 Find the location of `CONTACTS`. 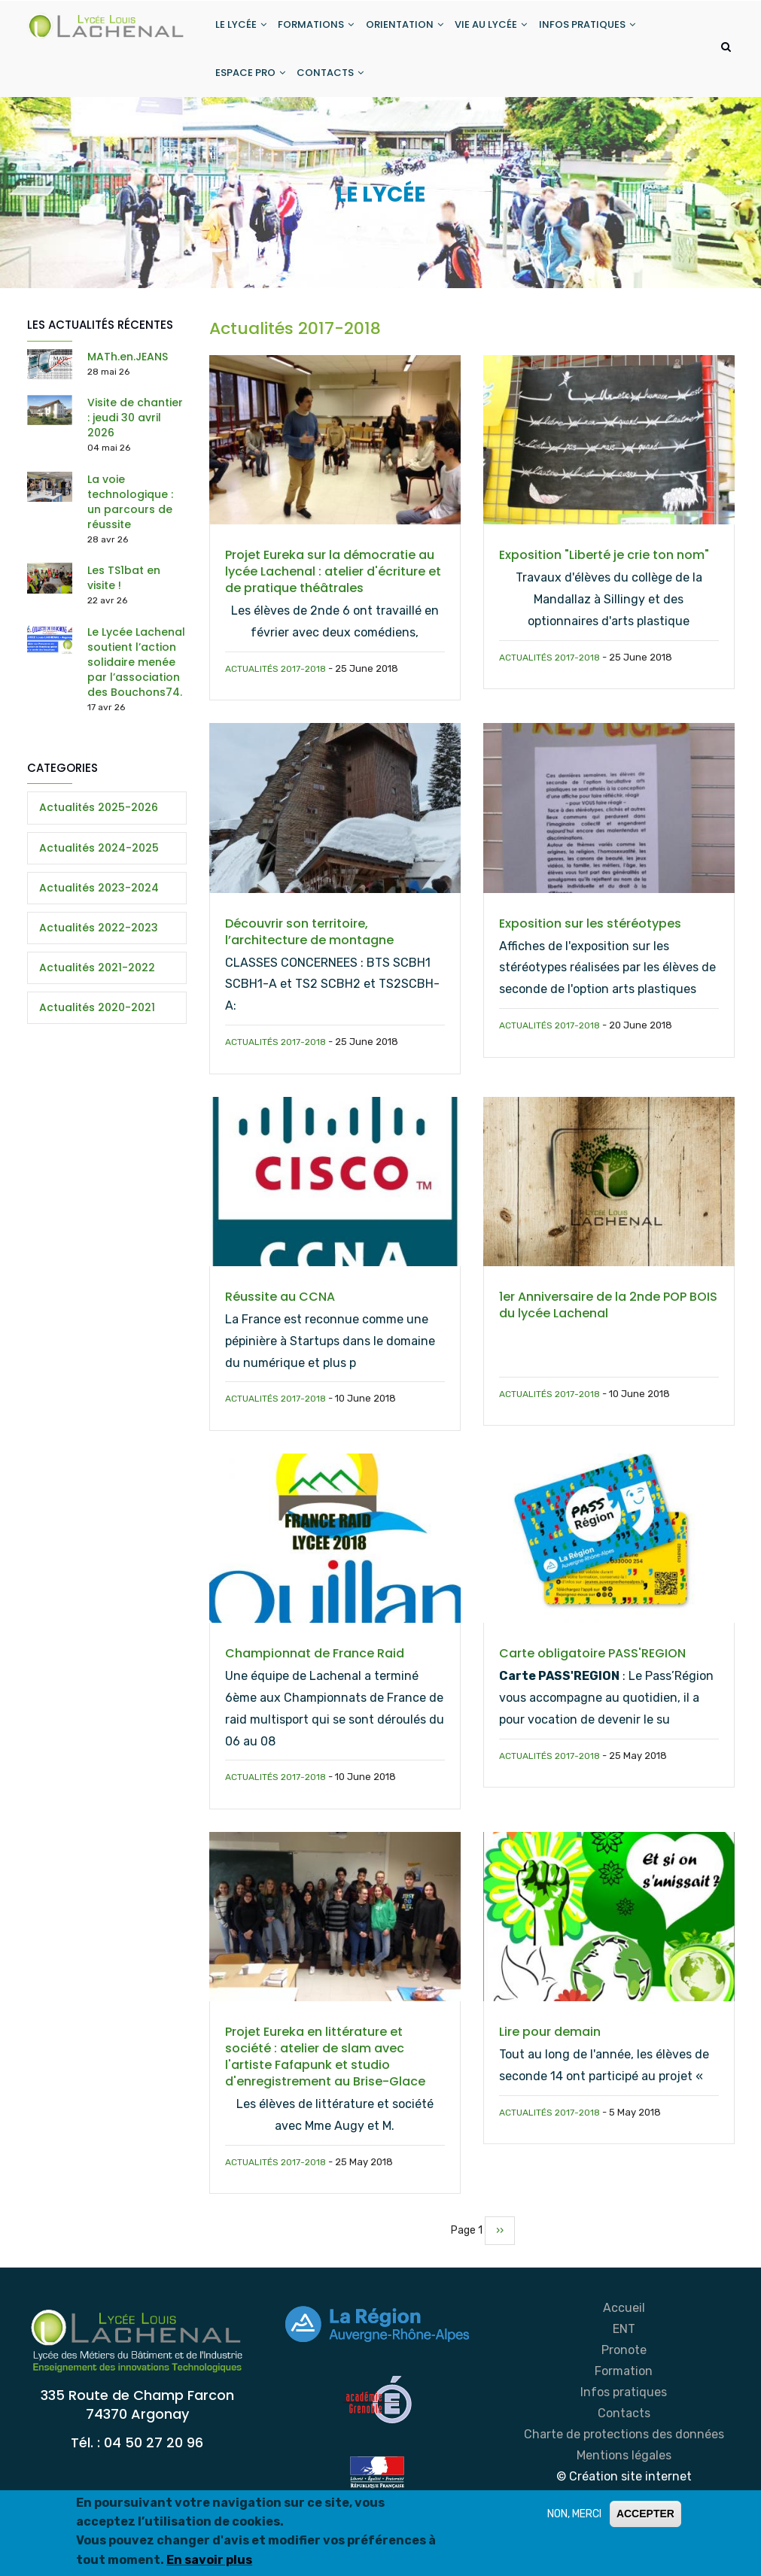

CONTACTS is located at coordinates (335, 85).